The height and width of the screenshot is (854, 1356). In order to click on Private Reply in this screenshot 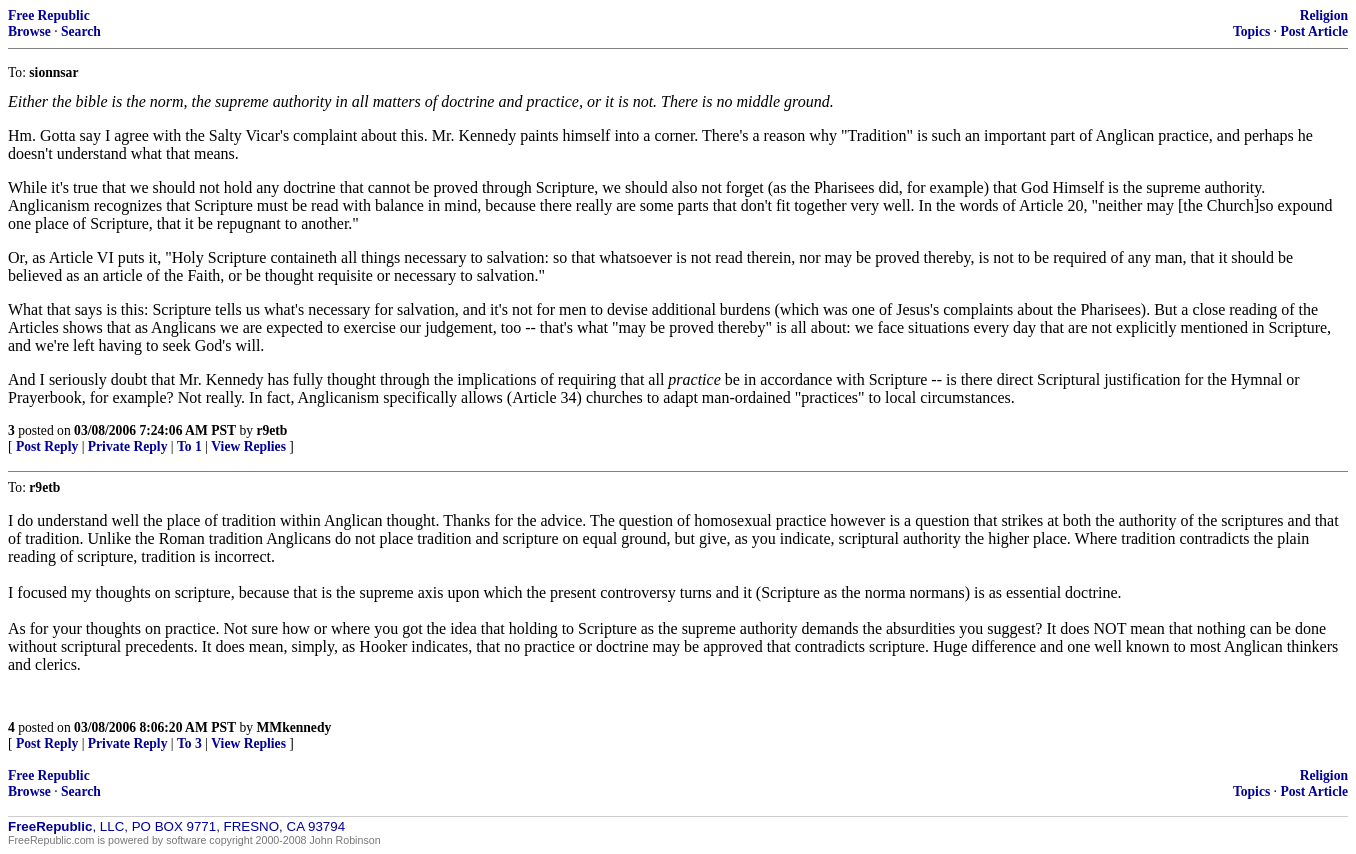, I will do `click(128, 446)`.